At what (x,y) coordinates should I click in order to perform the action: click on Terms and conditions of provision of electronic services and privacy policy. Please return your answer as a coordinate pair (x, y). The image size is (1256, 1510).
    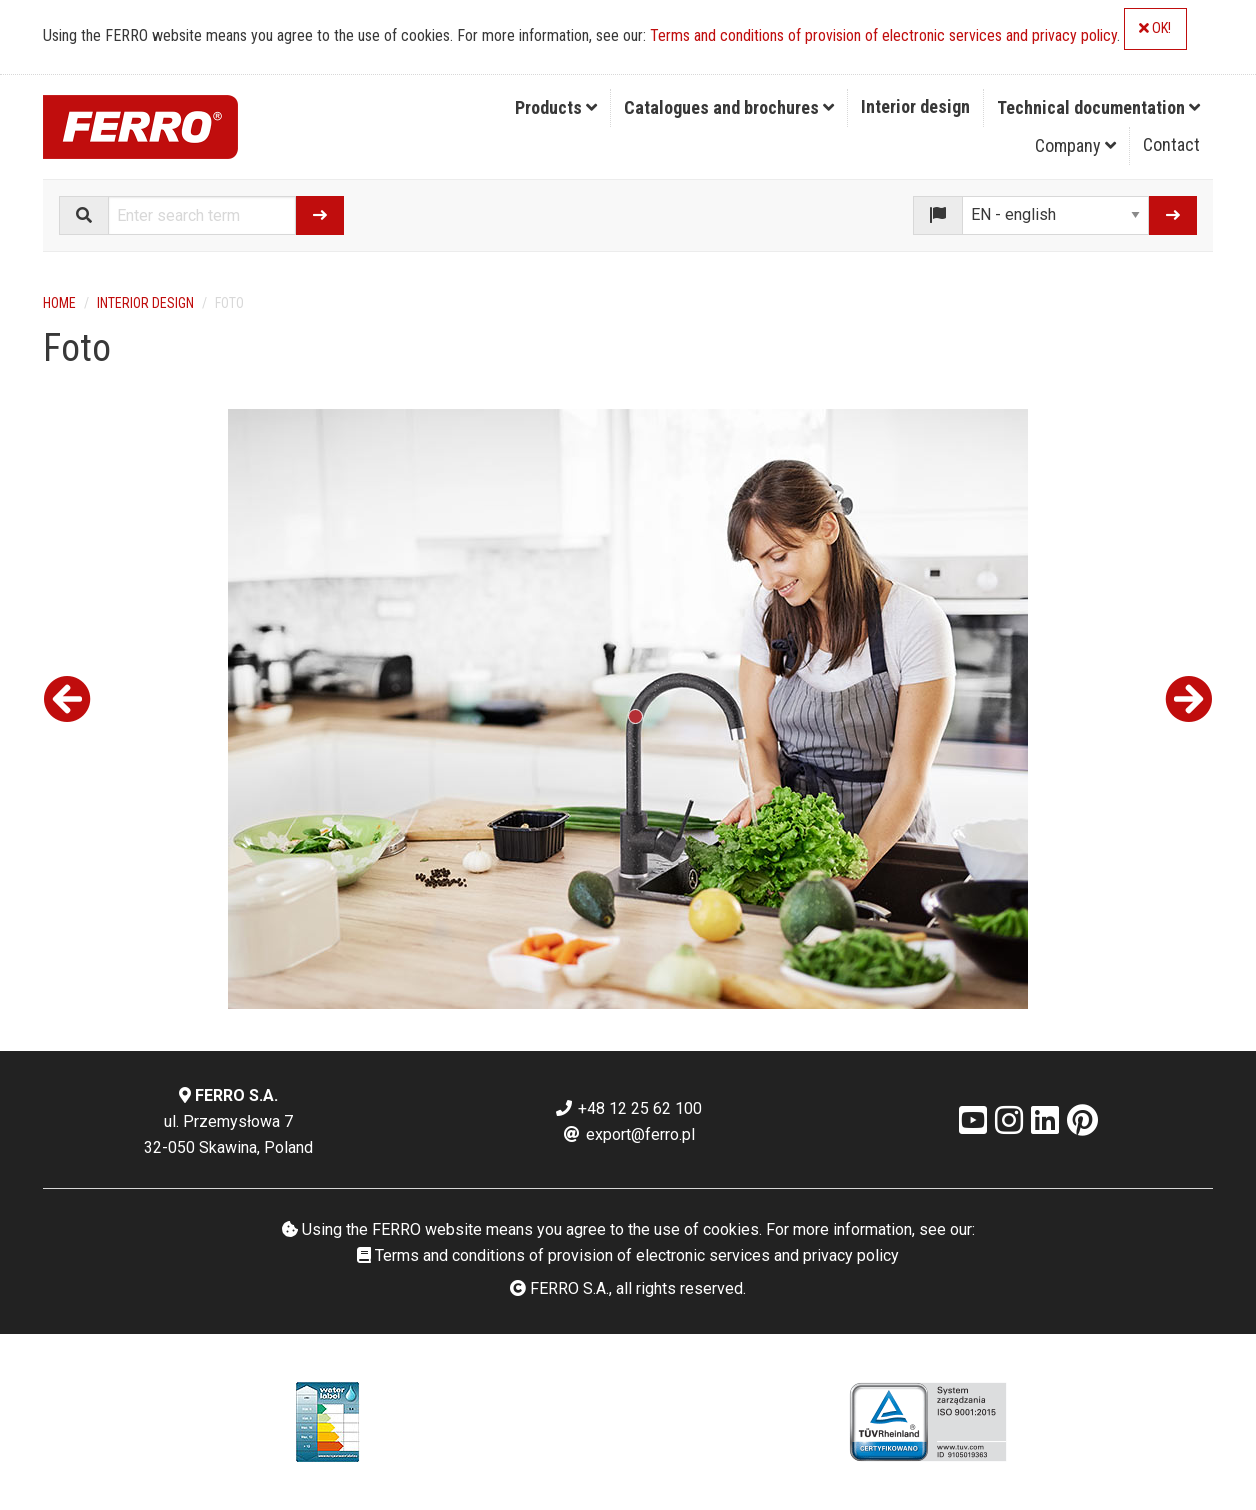
    Looking at the image, I should click on (883, 35).